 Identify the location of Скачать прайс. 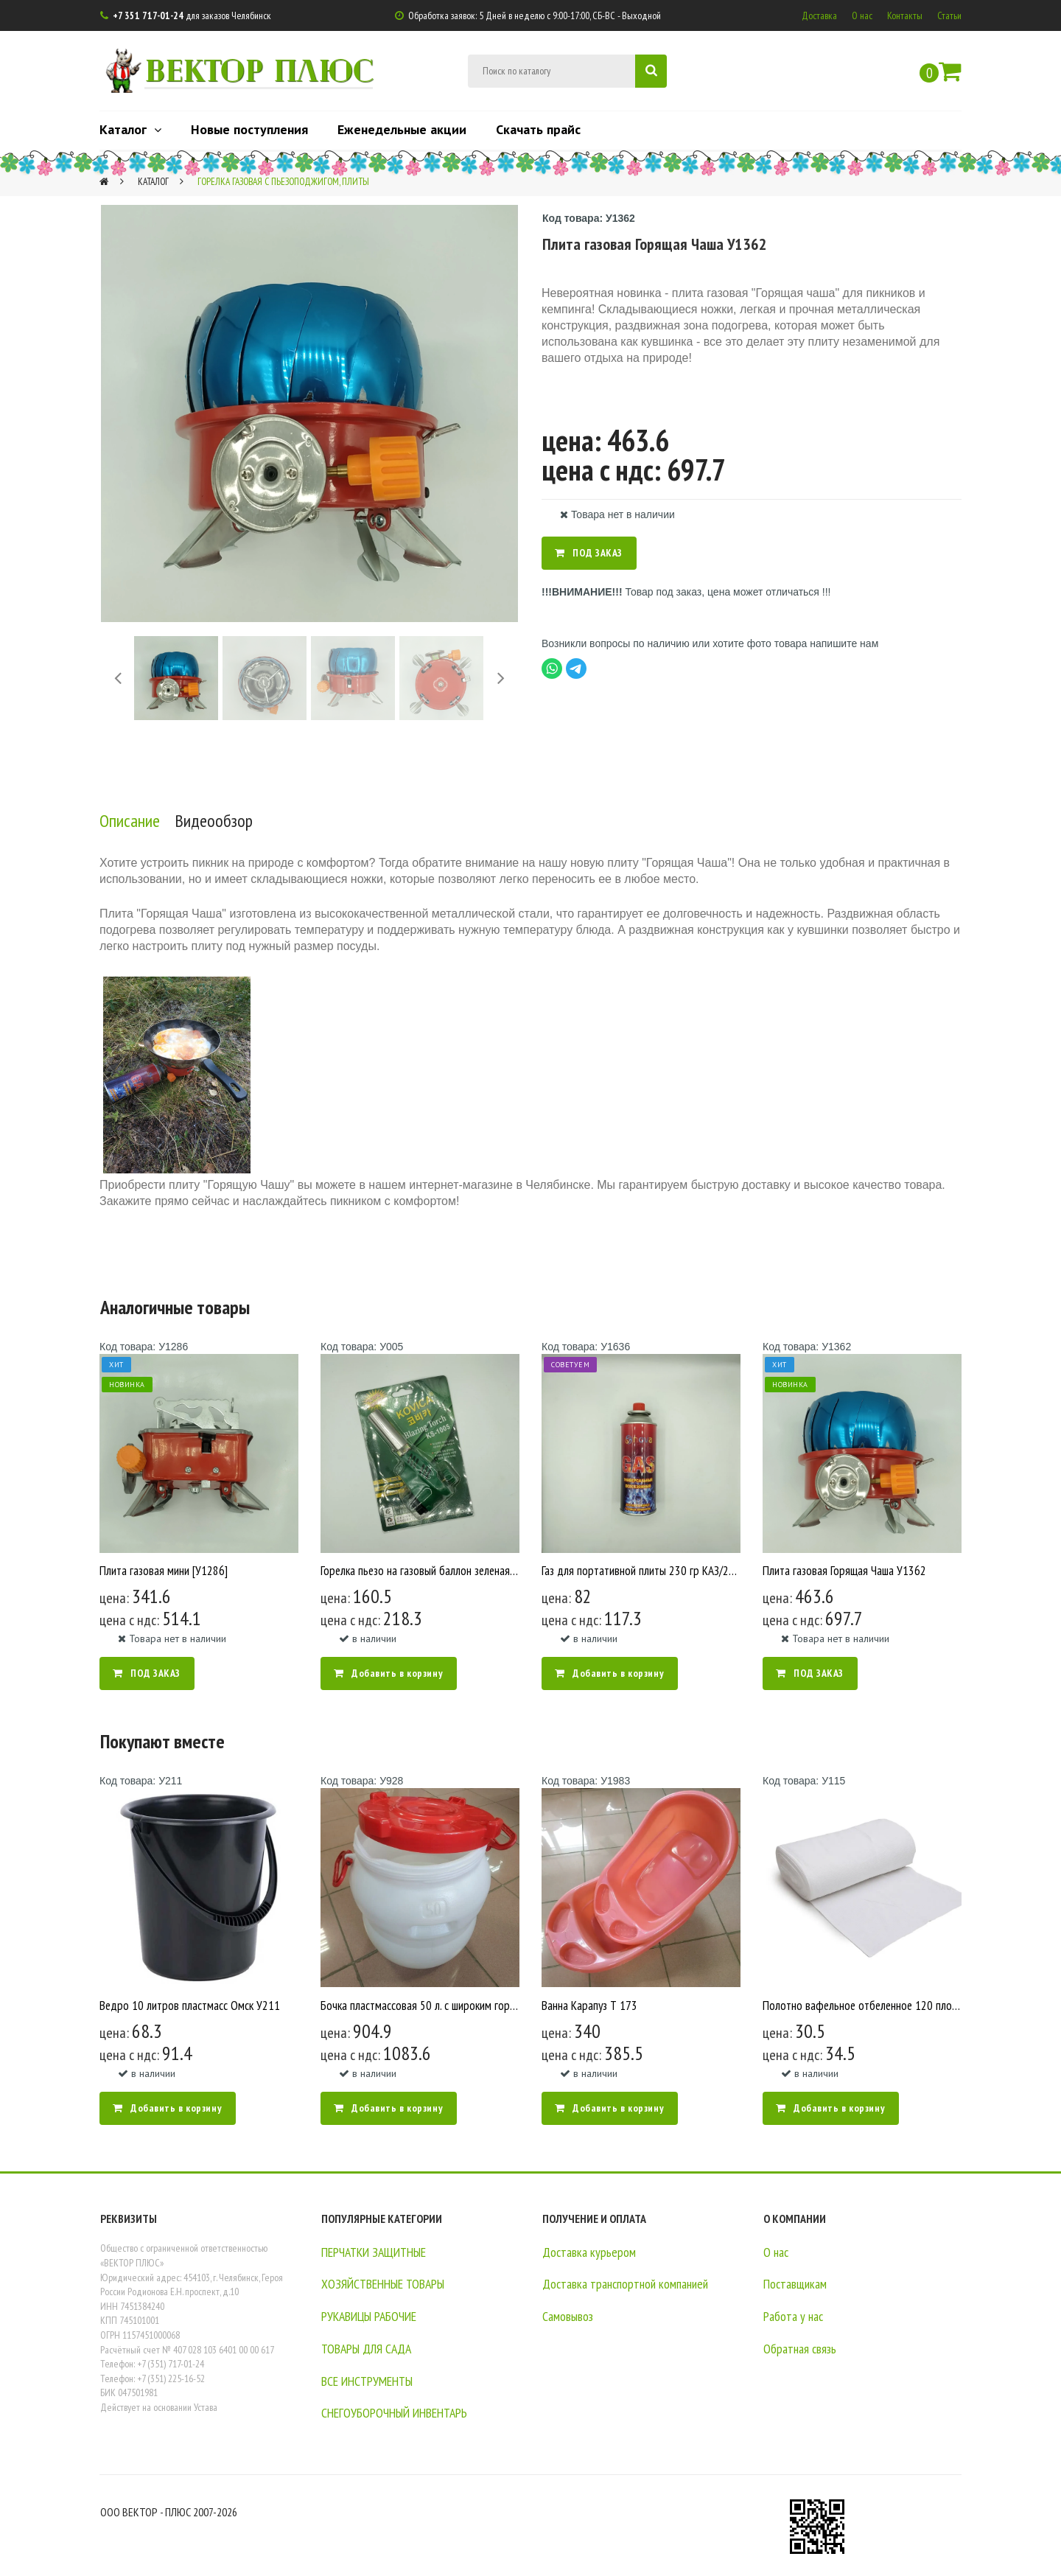
(538, 128).